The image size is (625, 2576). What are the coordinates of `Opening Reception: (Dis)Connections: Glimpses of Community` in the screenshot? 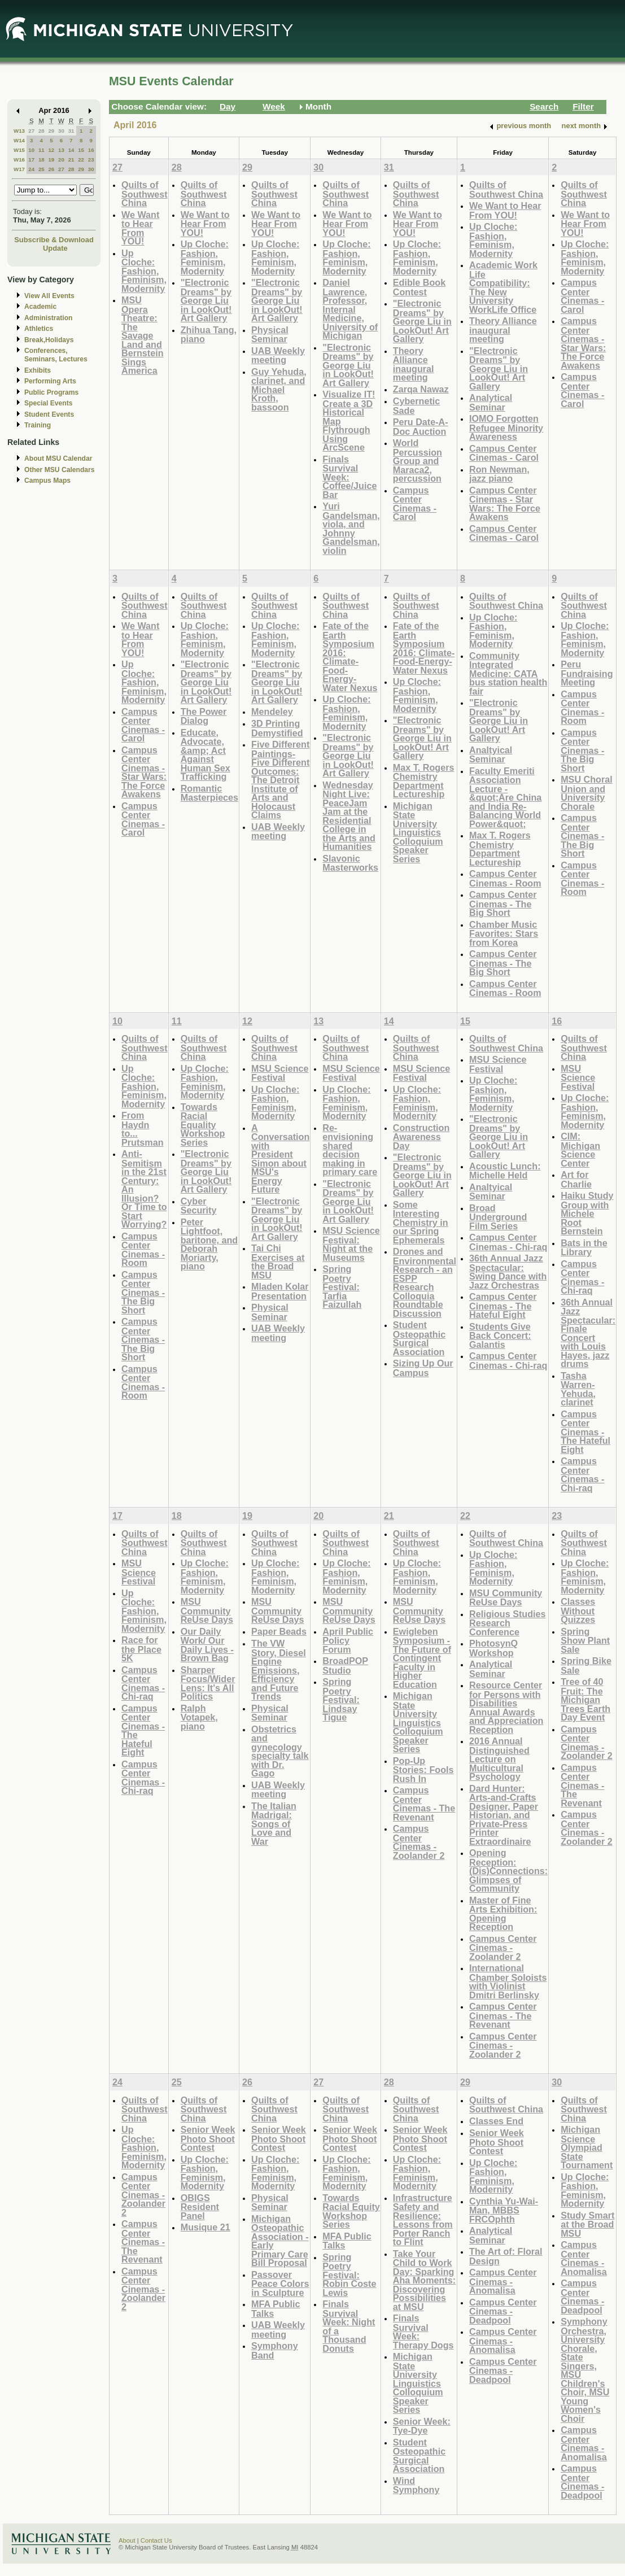 It's located at (508, 1870).